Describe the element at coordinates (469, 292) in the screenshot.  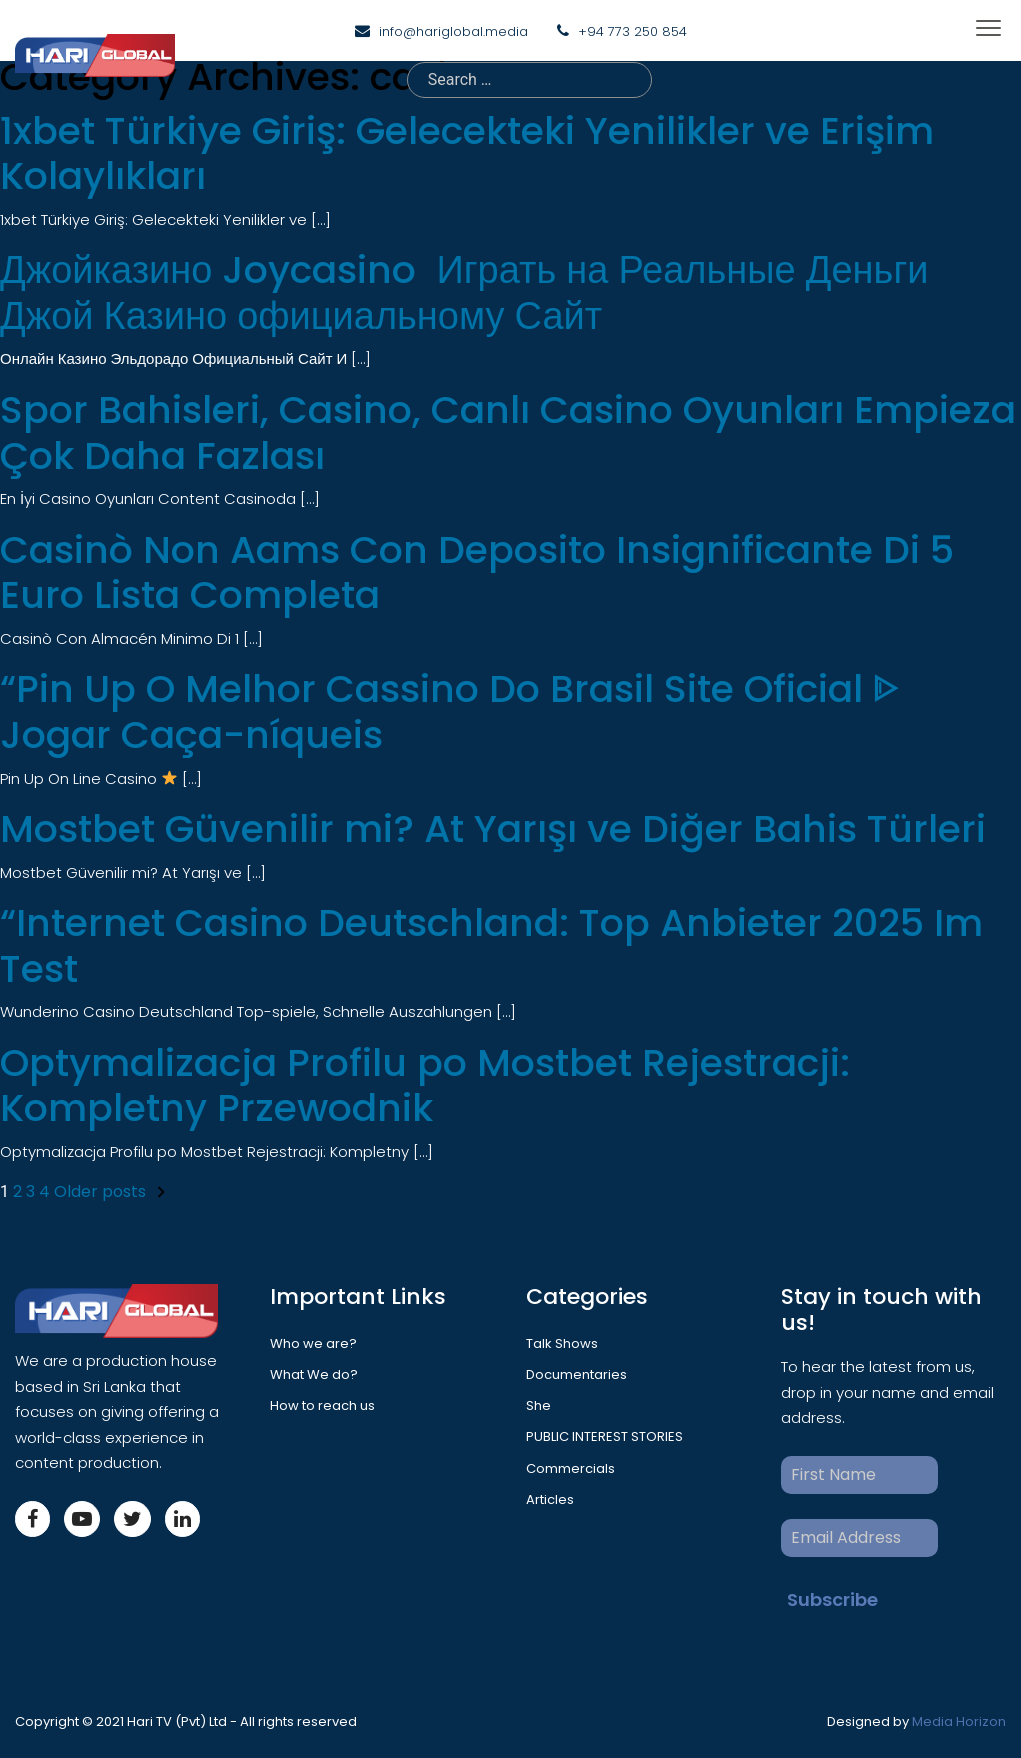
I see `Джойказино Joycasino ️ Играть на Реальные Деньги ️ Джой Казино официальному Сайт` at that location.